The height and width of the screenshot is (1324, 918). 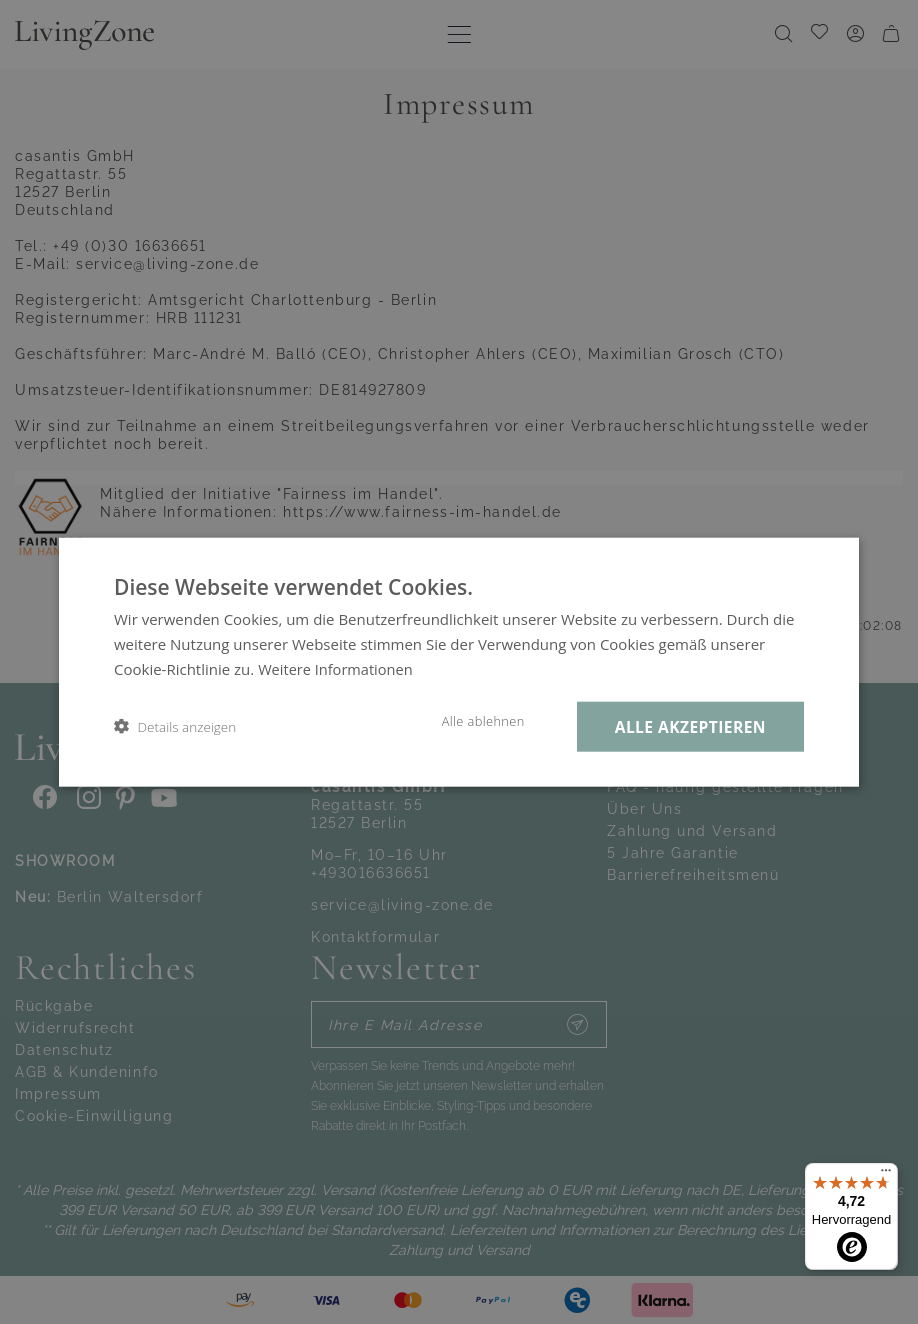 What do you see at coordinates (337, 667) in the screenshot?
I see `Weitere Informationen [Weitere Informationen, opens a new window]` at bounding box center [337, 667].